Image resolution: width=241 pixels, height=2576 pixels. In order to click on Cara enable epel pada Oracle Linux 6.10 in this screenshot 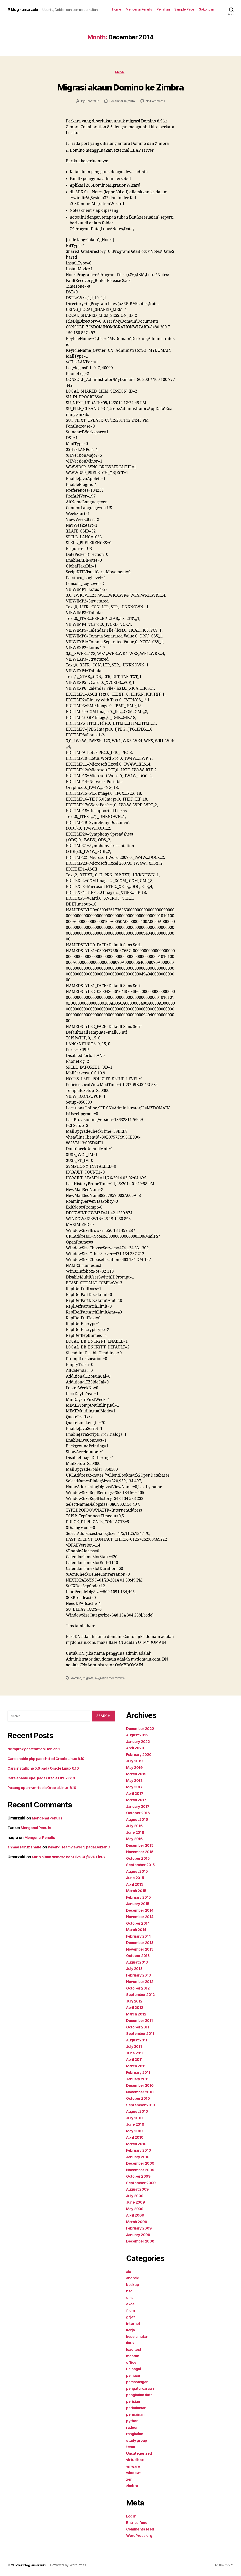, I will do `click(45, 1778)`.